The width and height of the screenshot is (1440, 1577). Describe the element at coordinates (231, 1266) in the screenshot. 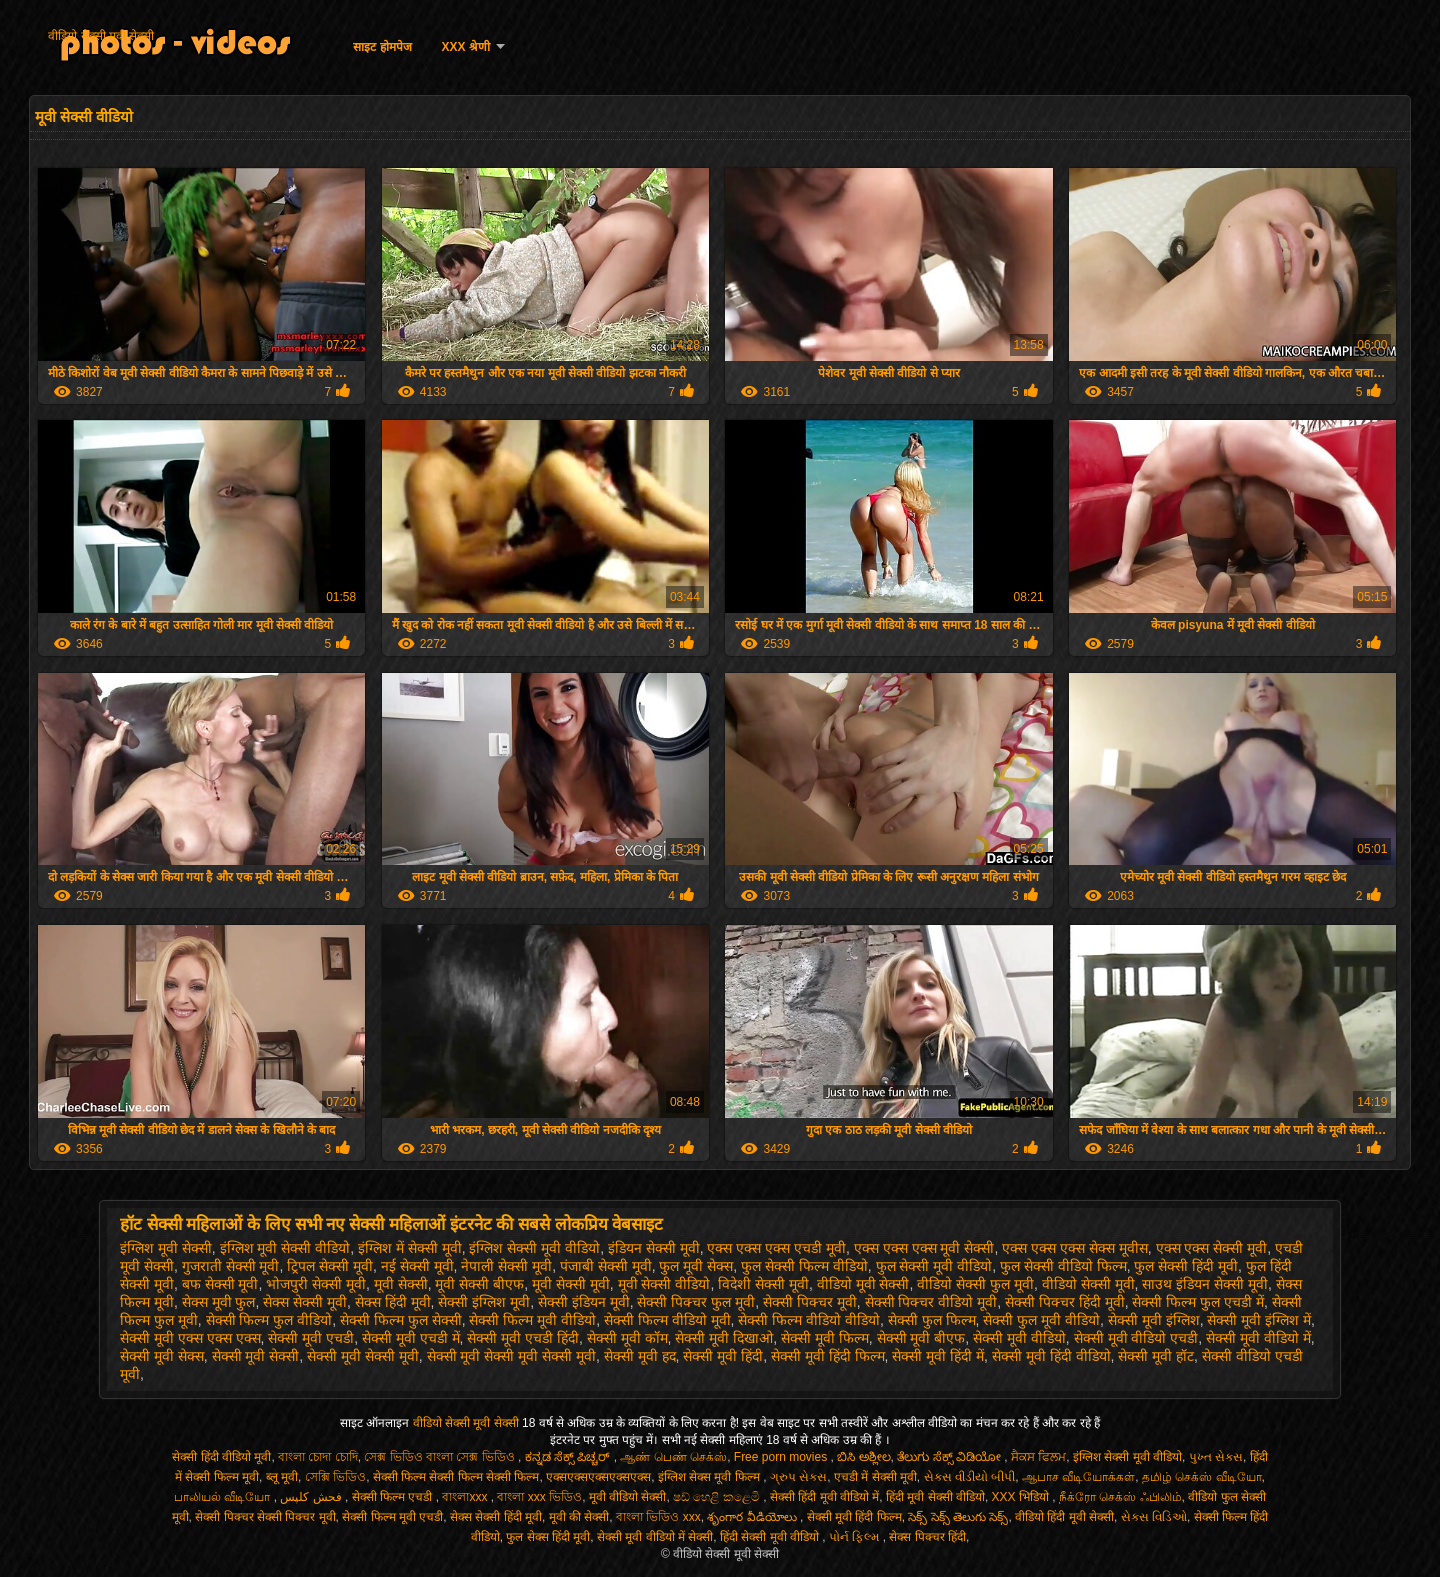

I see `गुजराती सेक्सी मूवी` at that location.